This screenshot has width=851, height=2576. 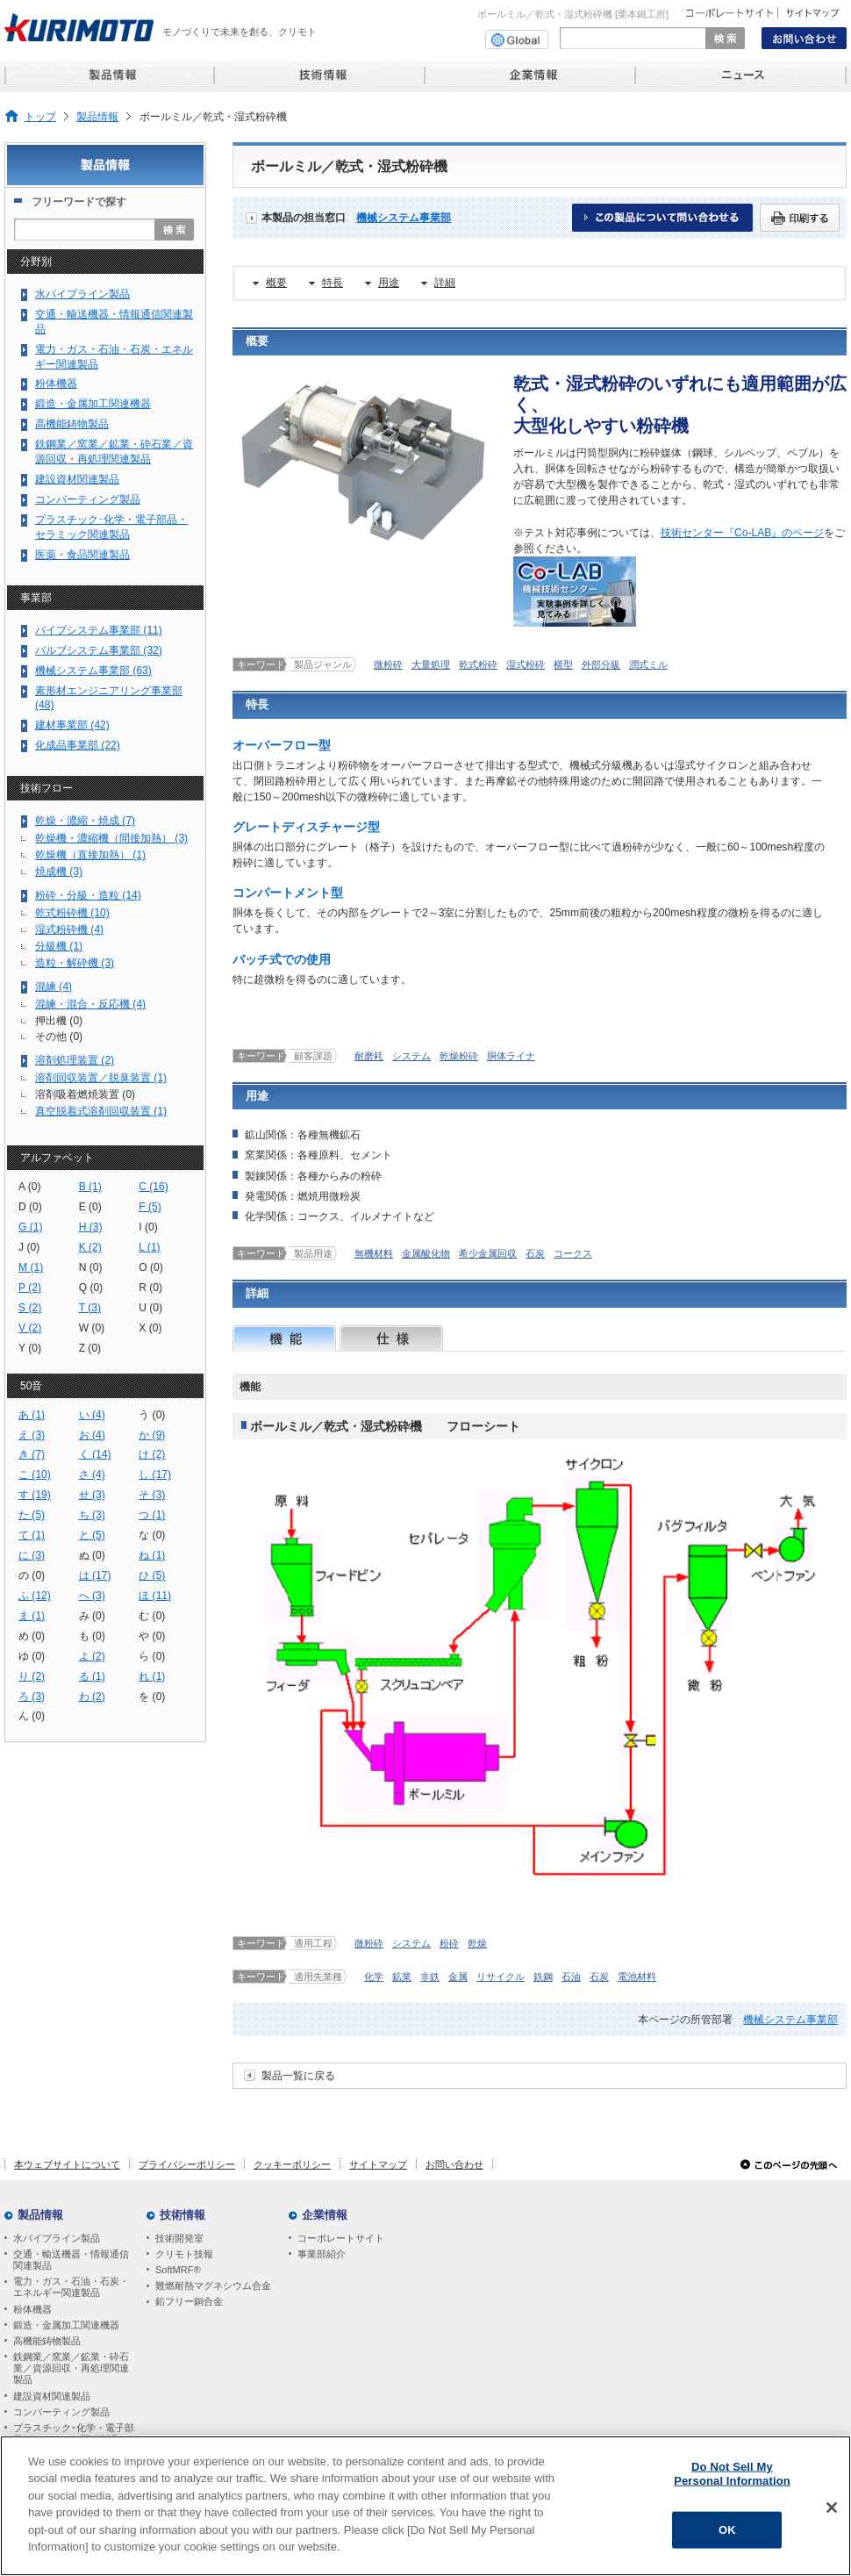 I want to click on ゆ (0), so click(x=31, y=1656).